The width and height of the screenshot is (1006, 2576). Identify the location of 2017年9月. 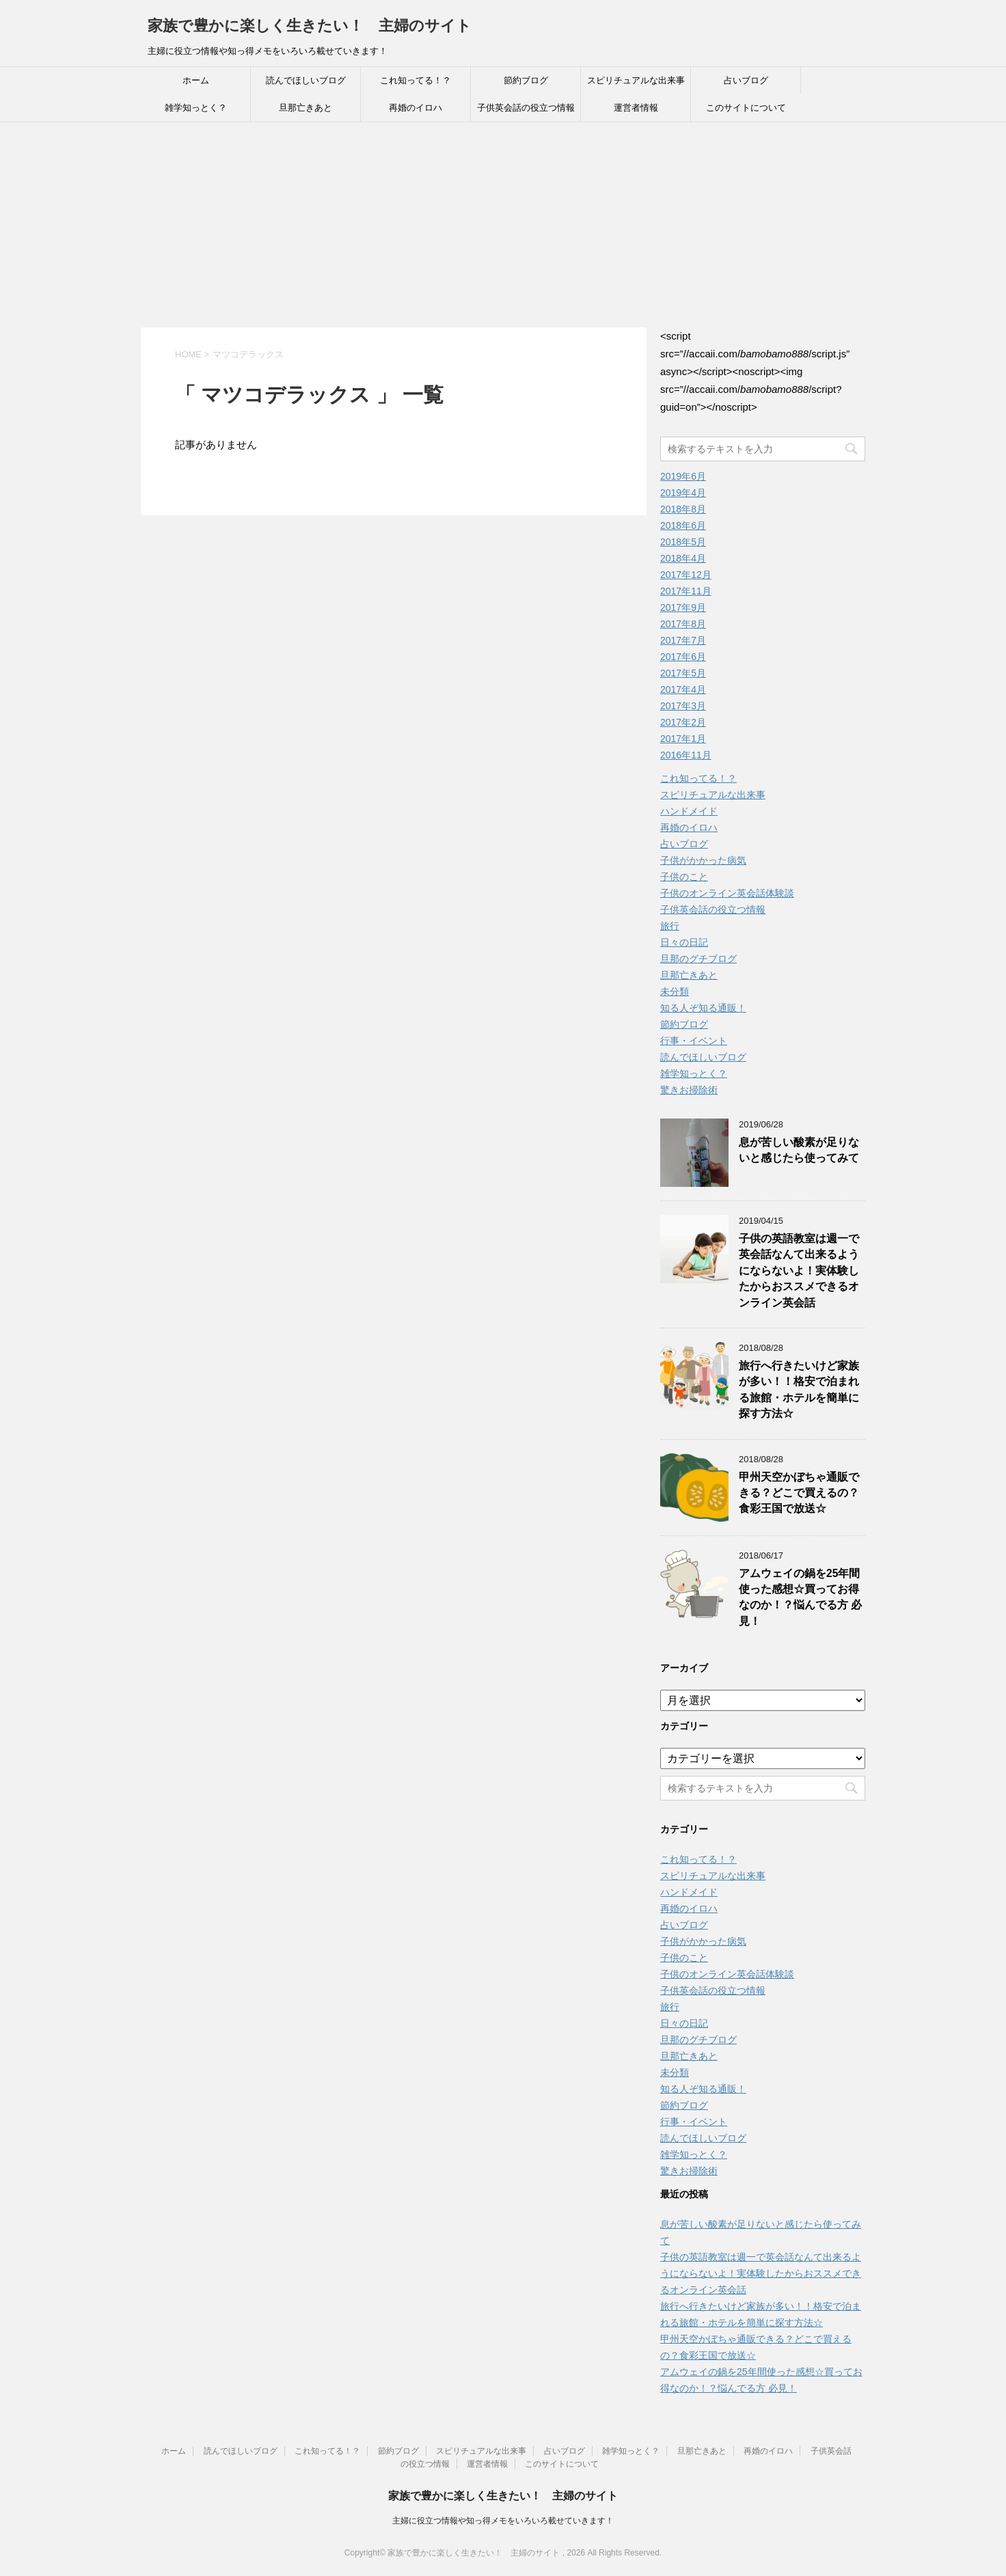
(683, 607).